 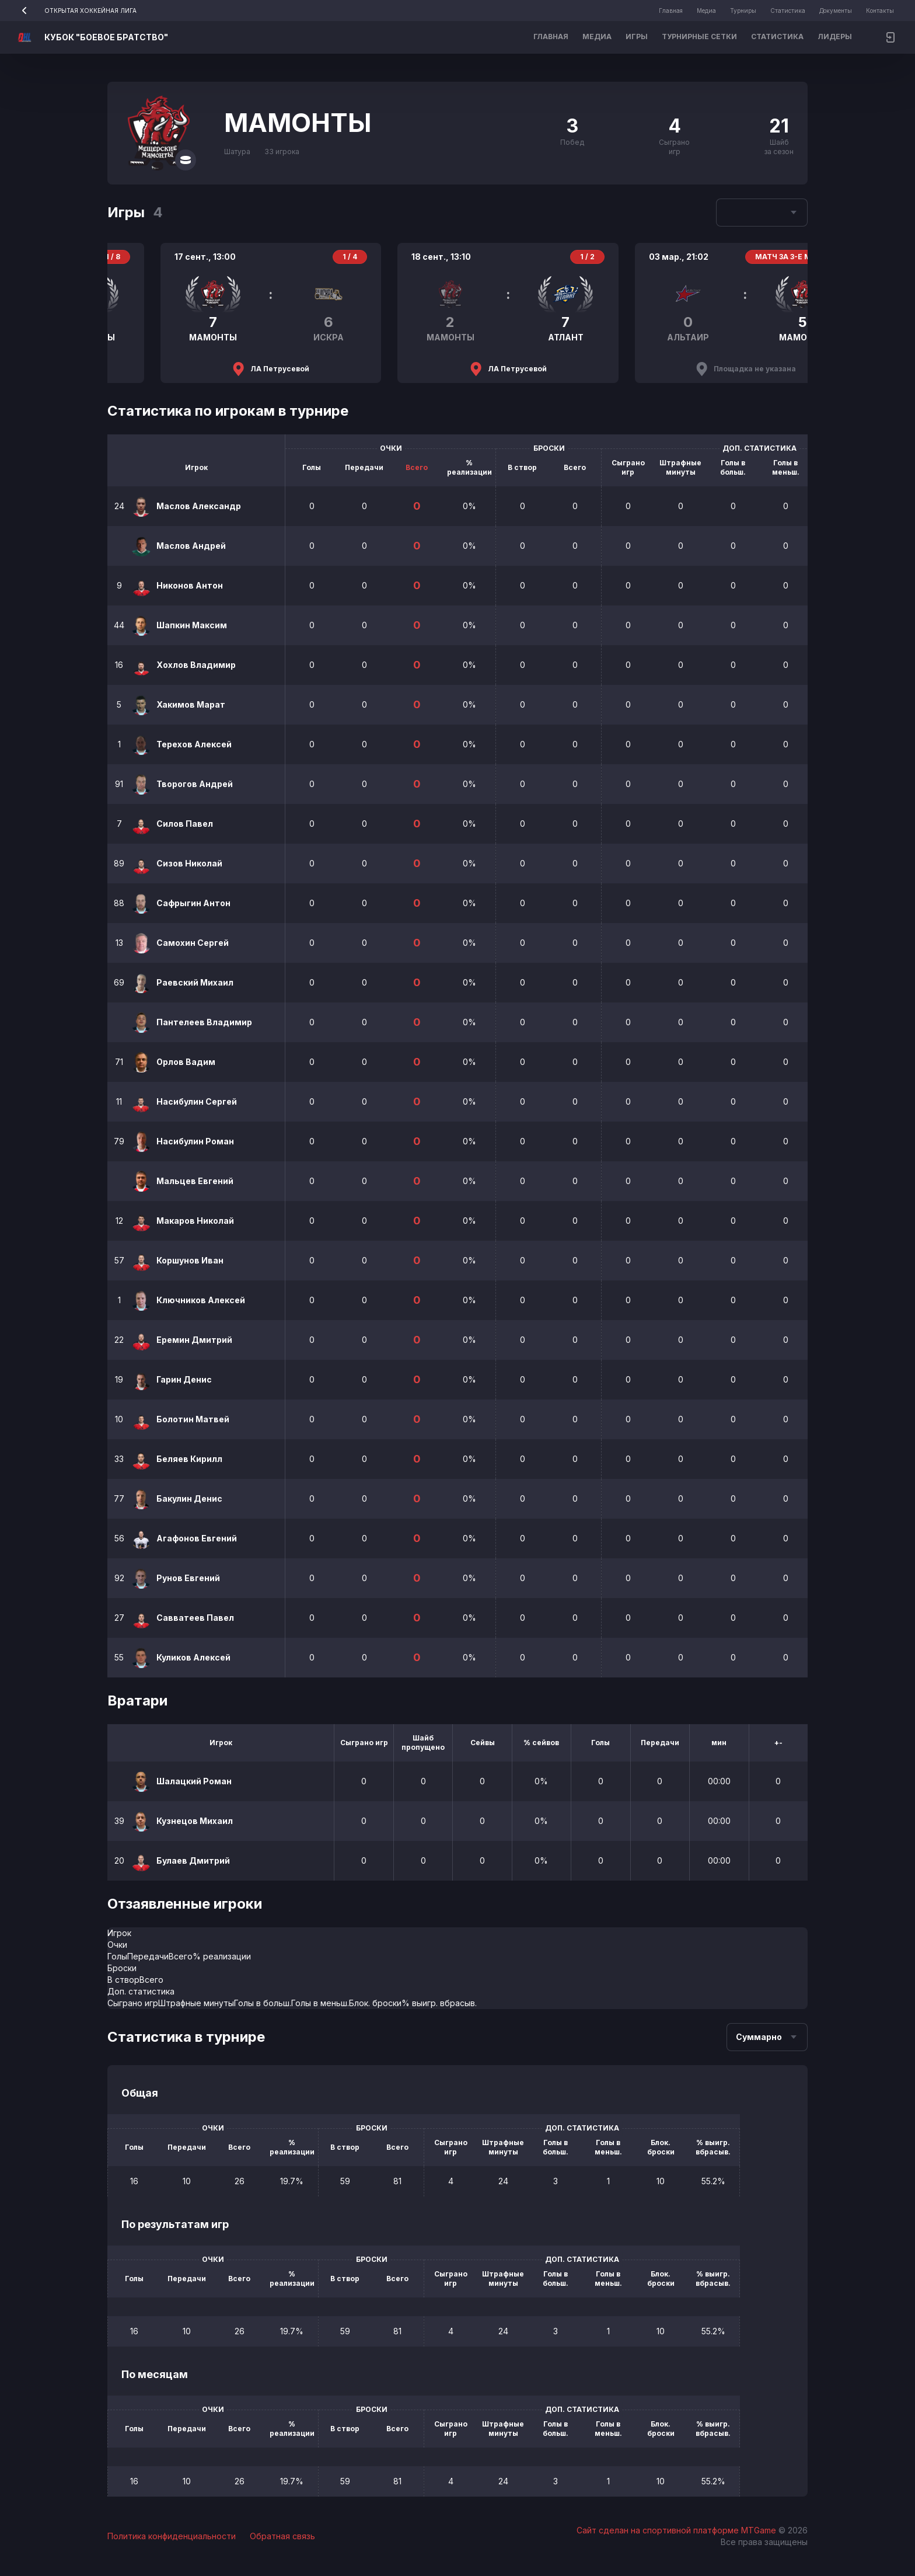 I want to click on Сайт сделан на спортивной платформе MTGame, so click(x=677, y=2530).